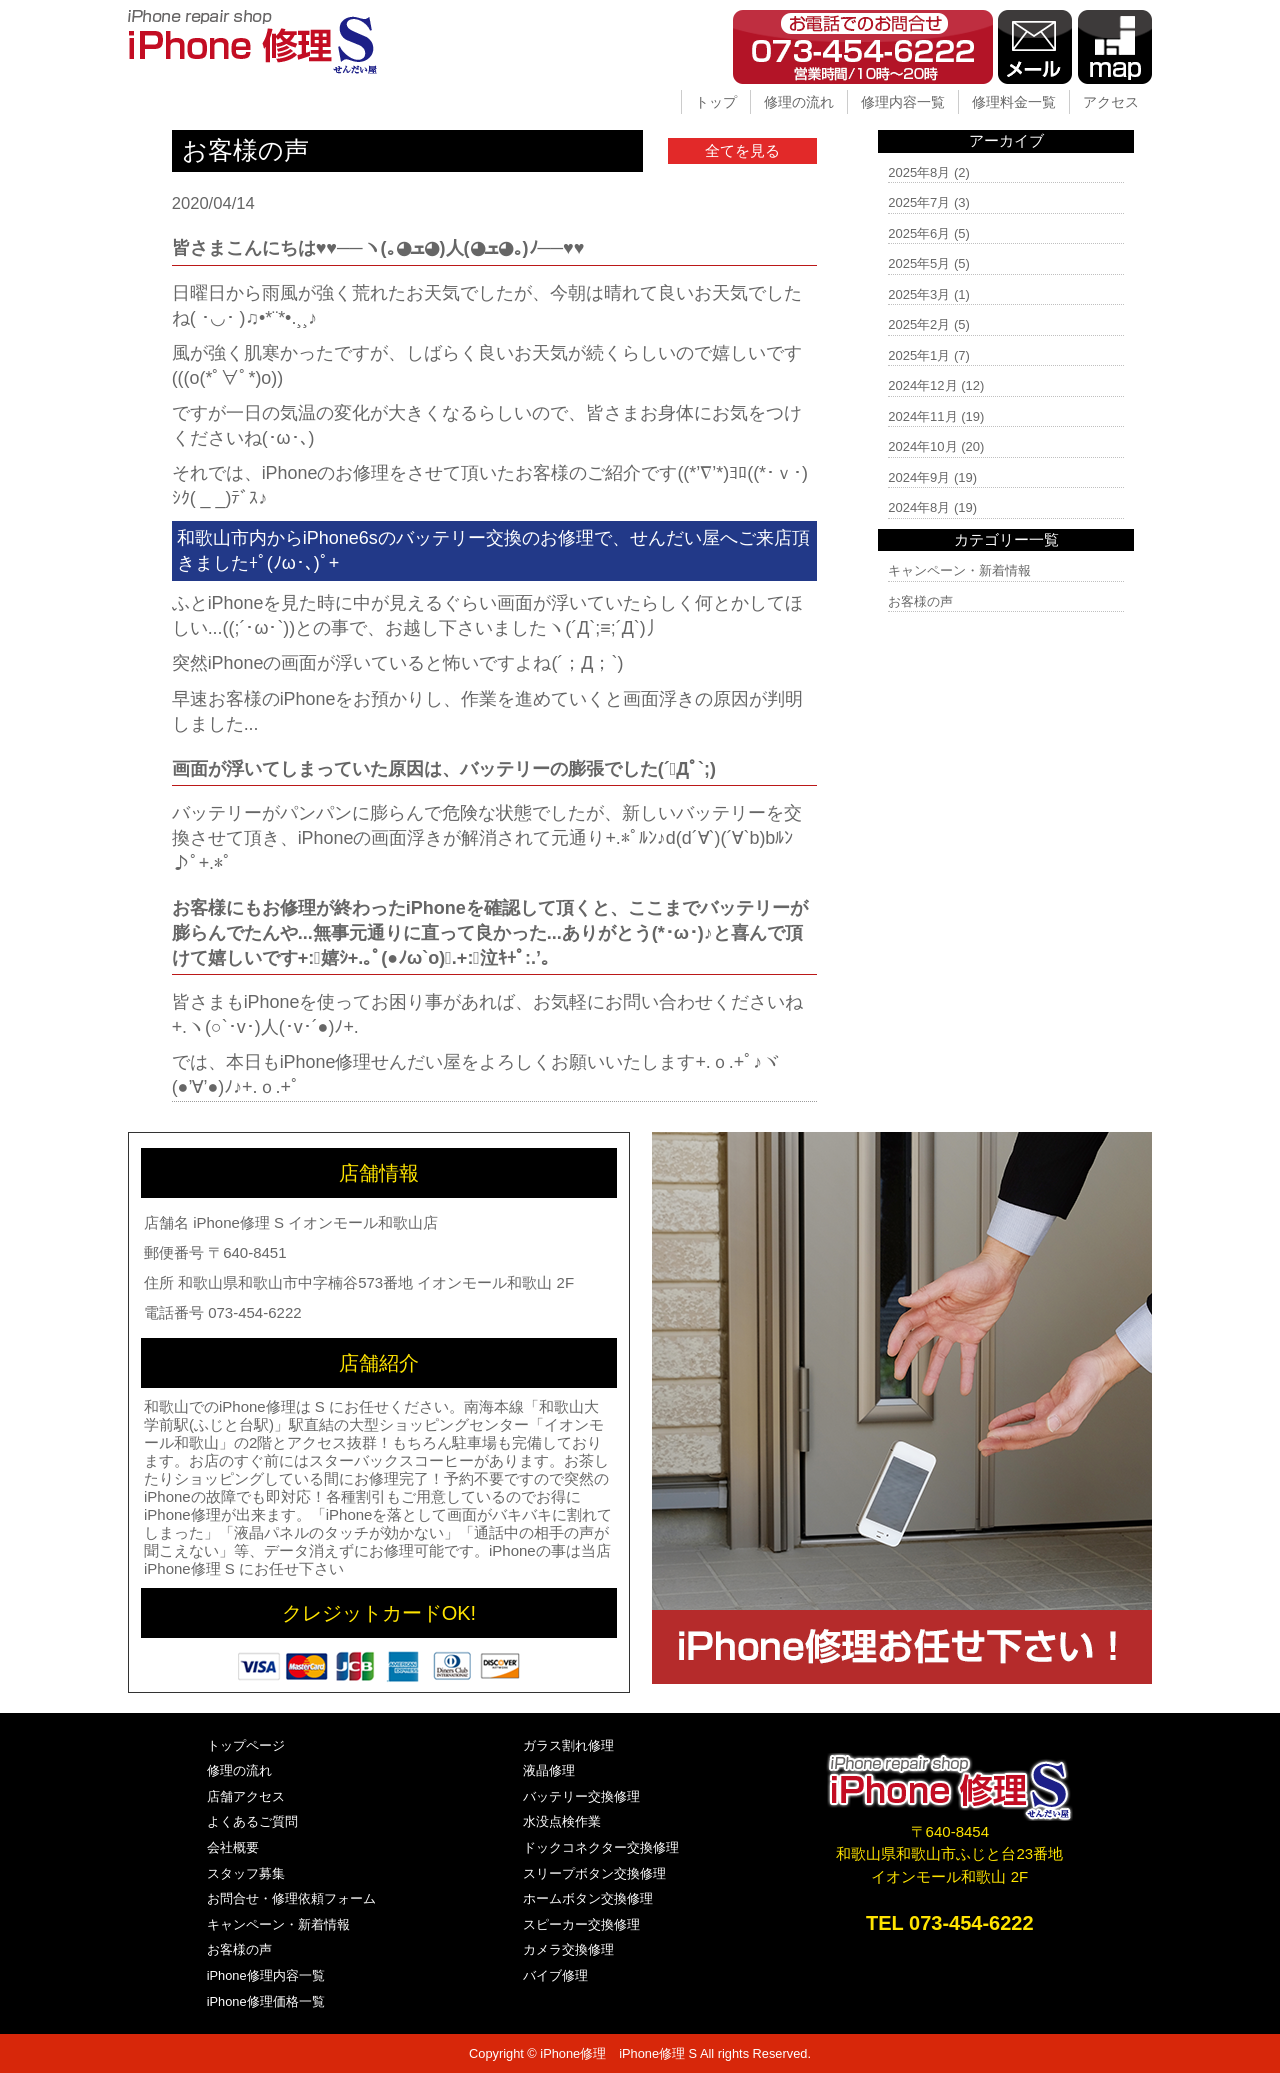  What do you see at coordinates (266, 2001) in the screenshot?
I see `iPhone修理価格一覧` at bounding box center [266, 2001].